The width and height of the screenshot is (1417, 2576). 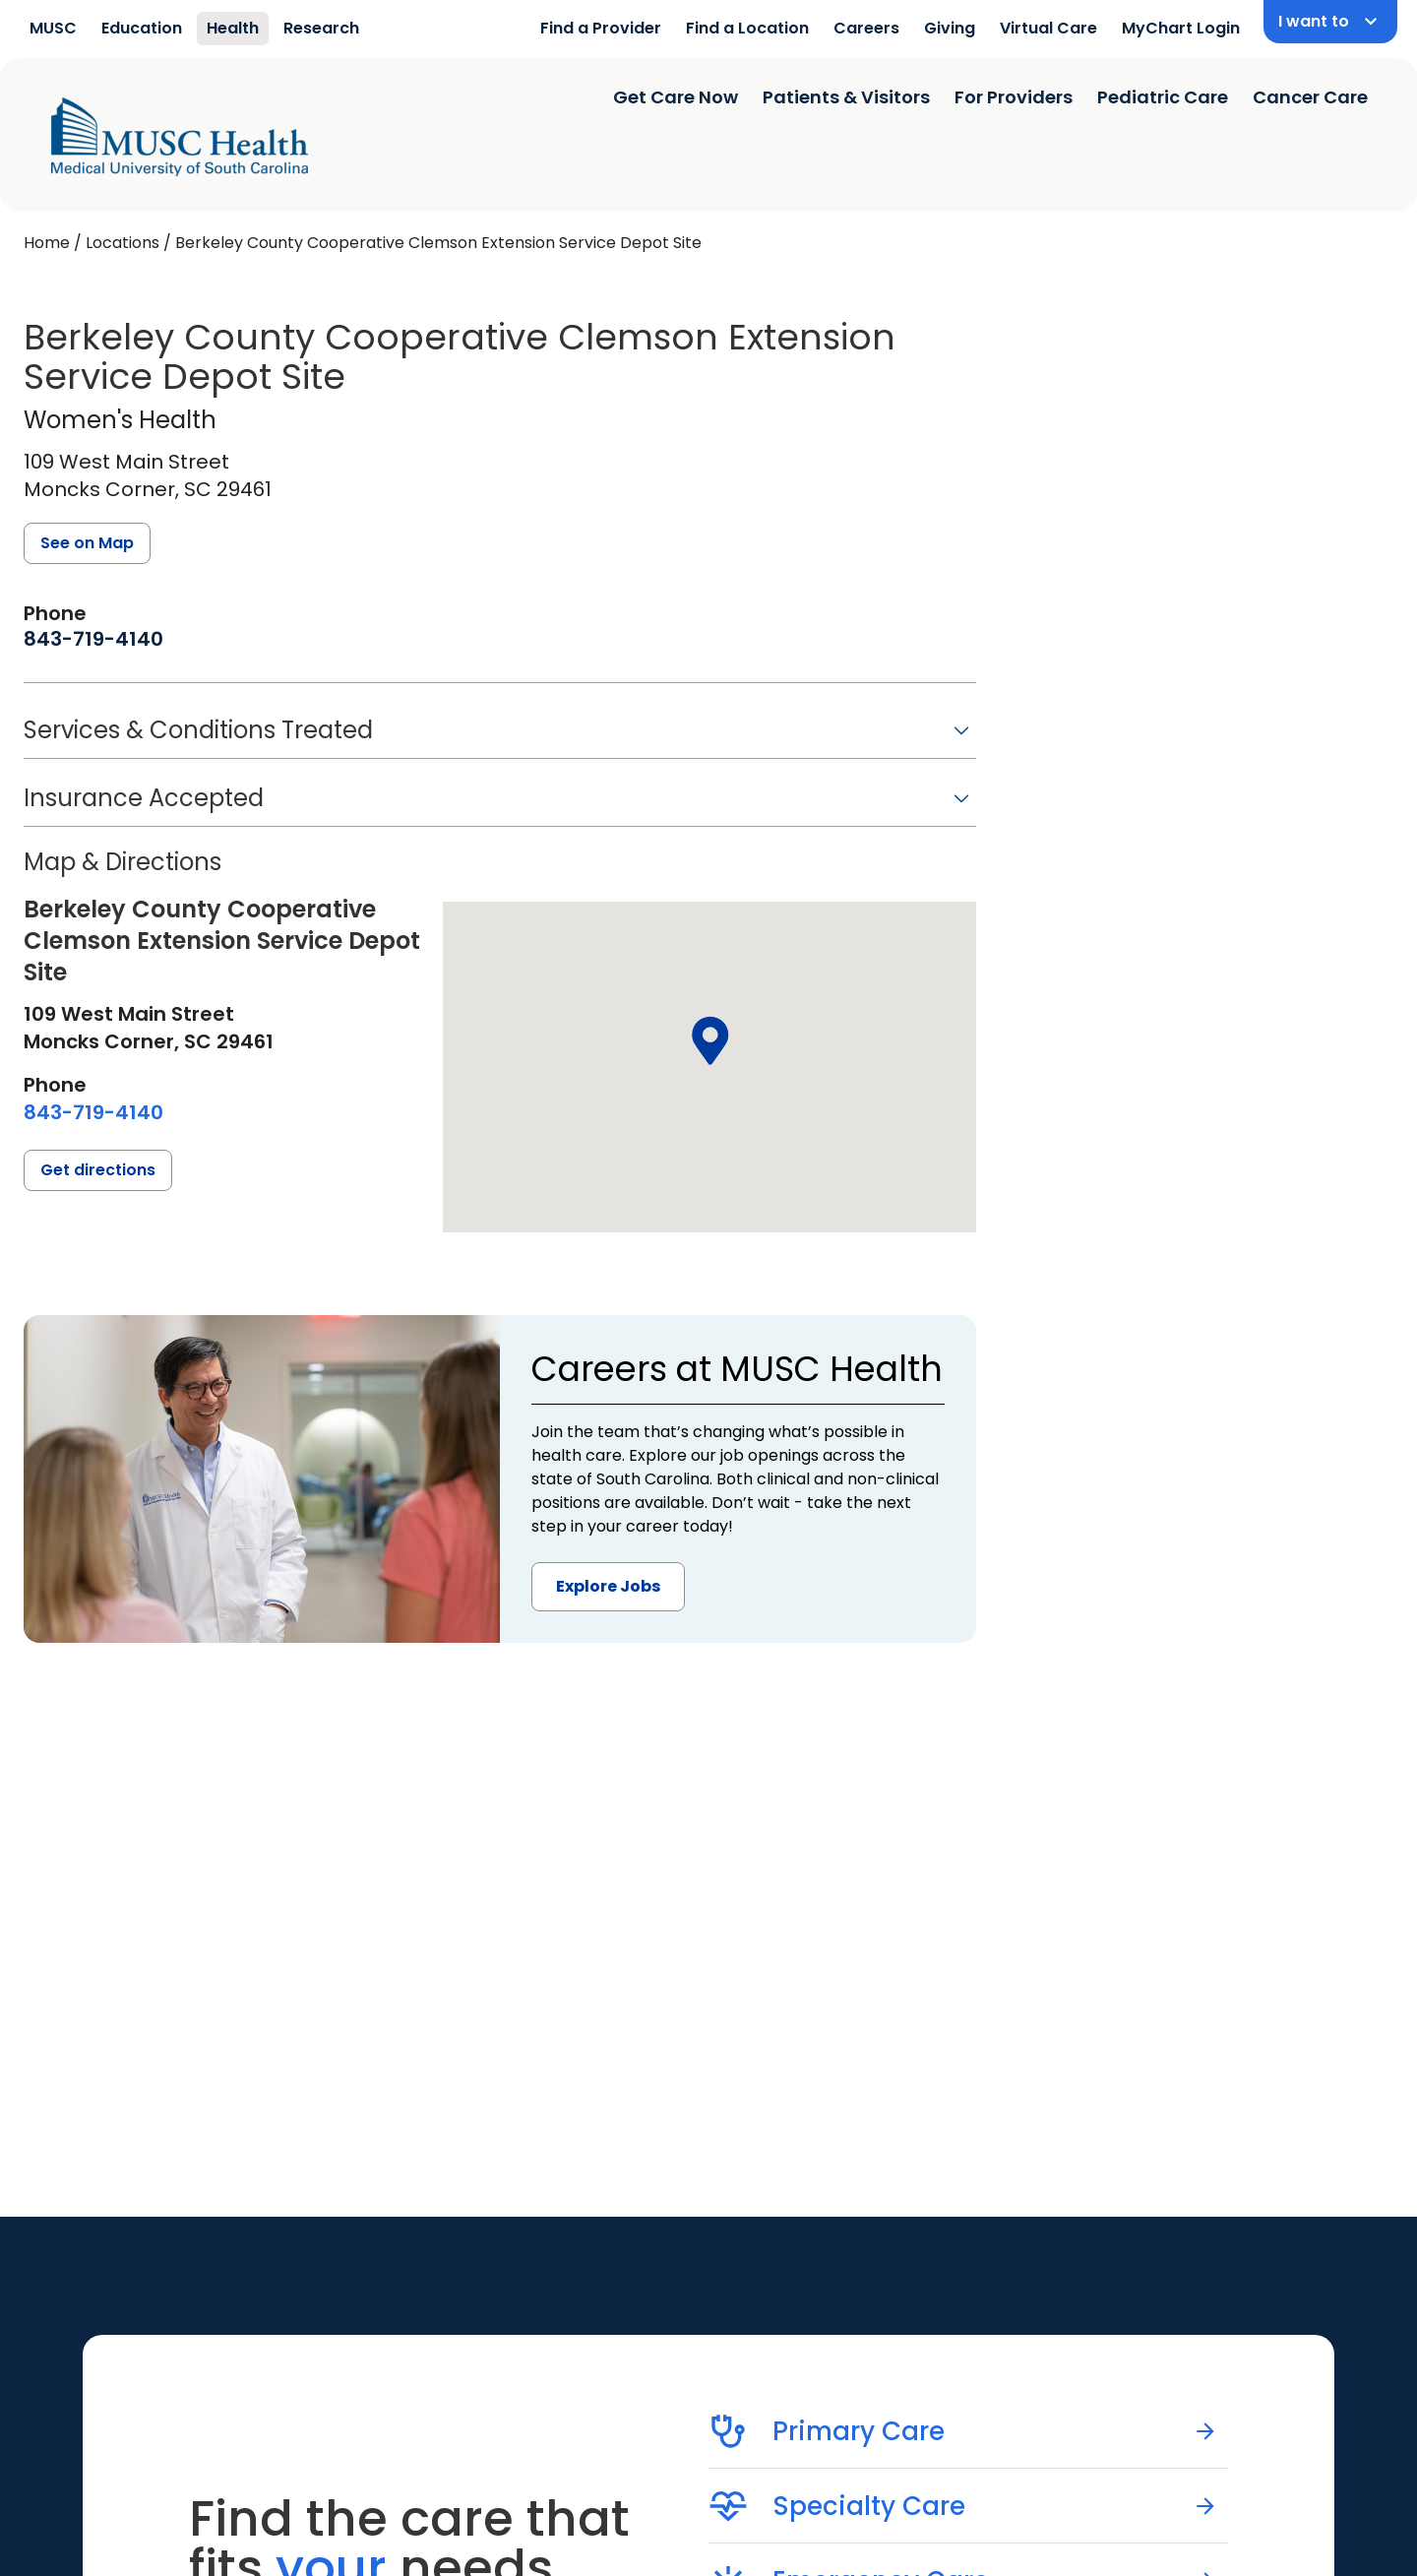 I want to click on Home [Home page], so click(x=47, y=242).